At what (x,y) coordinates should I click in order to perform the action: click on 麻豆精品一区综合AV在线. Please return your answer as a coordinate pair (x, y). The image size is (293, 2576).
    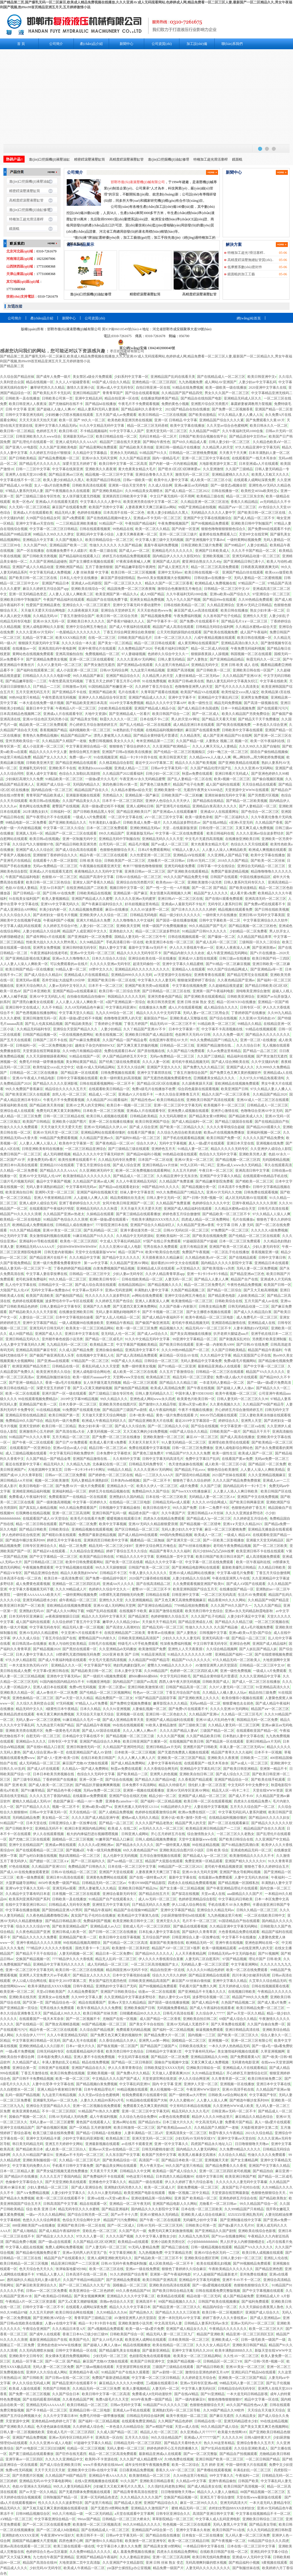
    Looking at the image, I should click on (178, 1355).